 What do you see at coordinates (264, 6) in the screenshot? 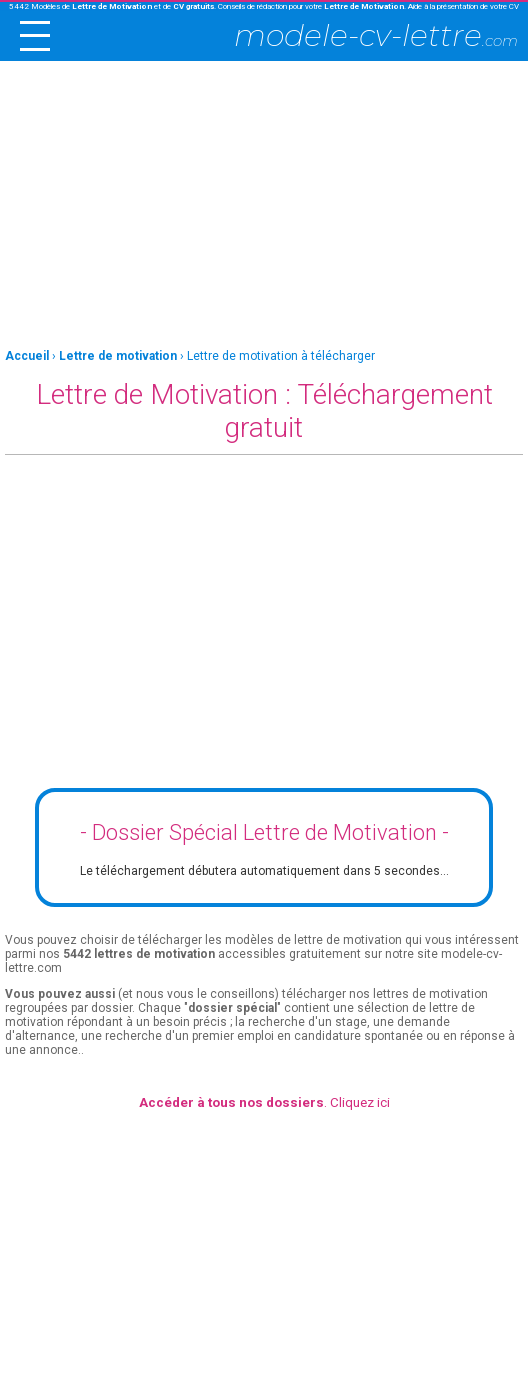
I see `5442 Modèles de et de . Conseils de rédaction pour votre . Aide à la présentation de votre CV` at bounding box center [264, 6].